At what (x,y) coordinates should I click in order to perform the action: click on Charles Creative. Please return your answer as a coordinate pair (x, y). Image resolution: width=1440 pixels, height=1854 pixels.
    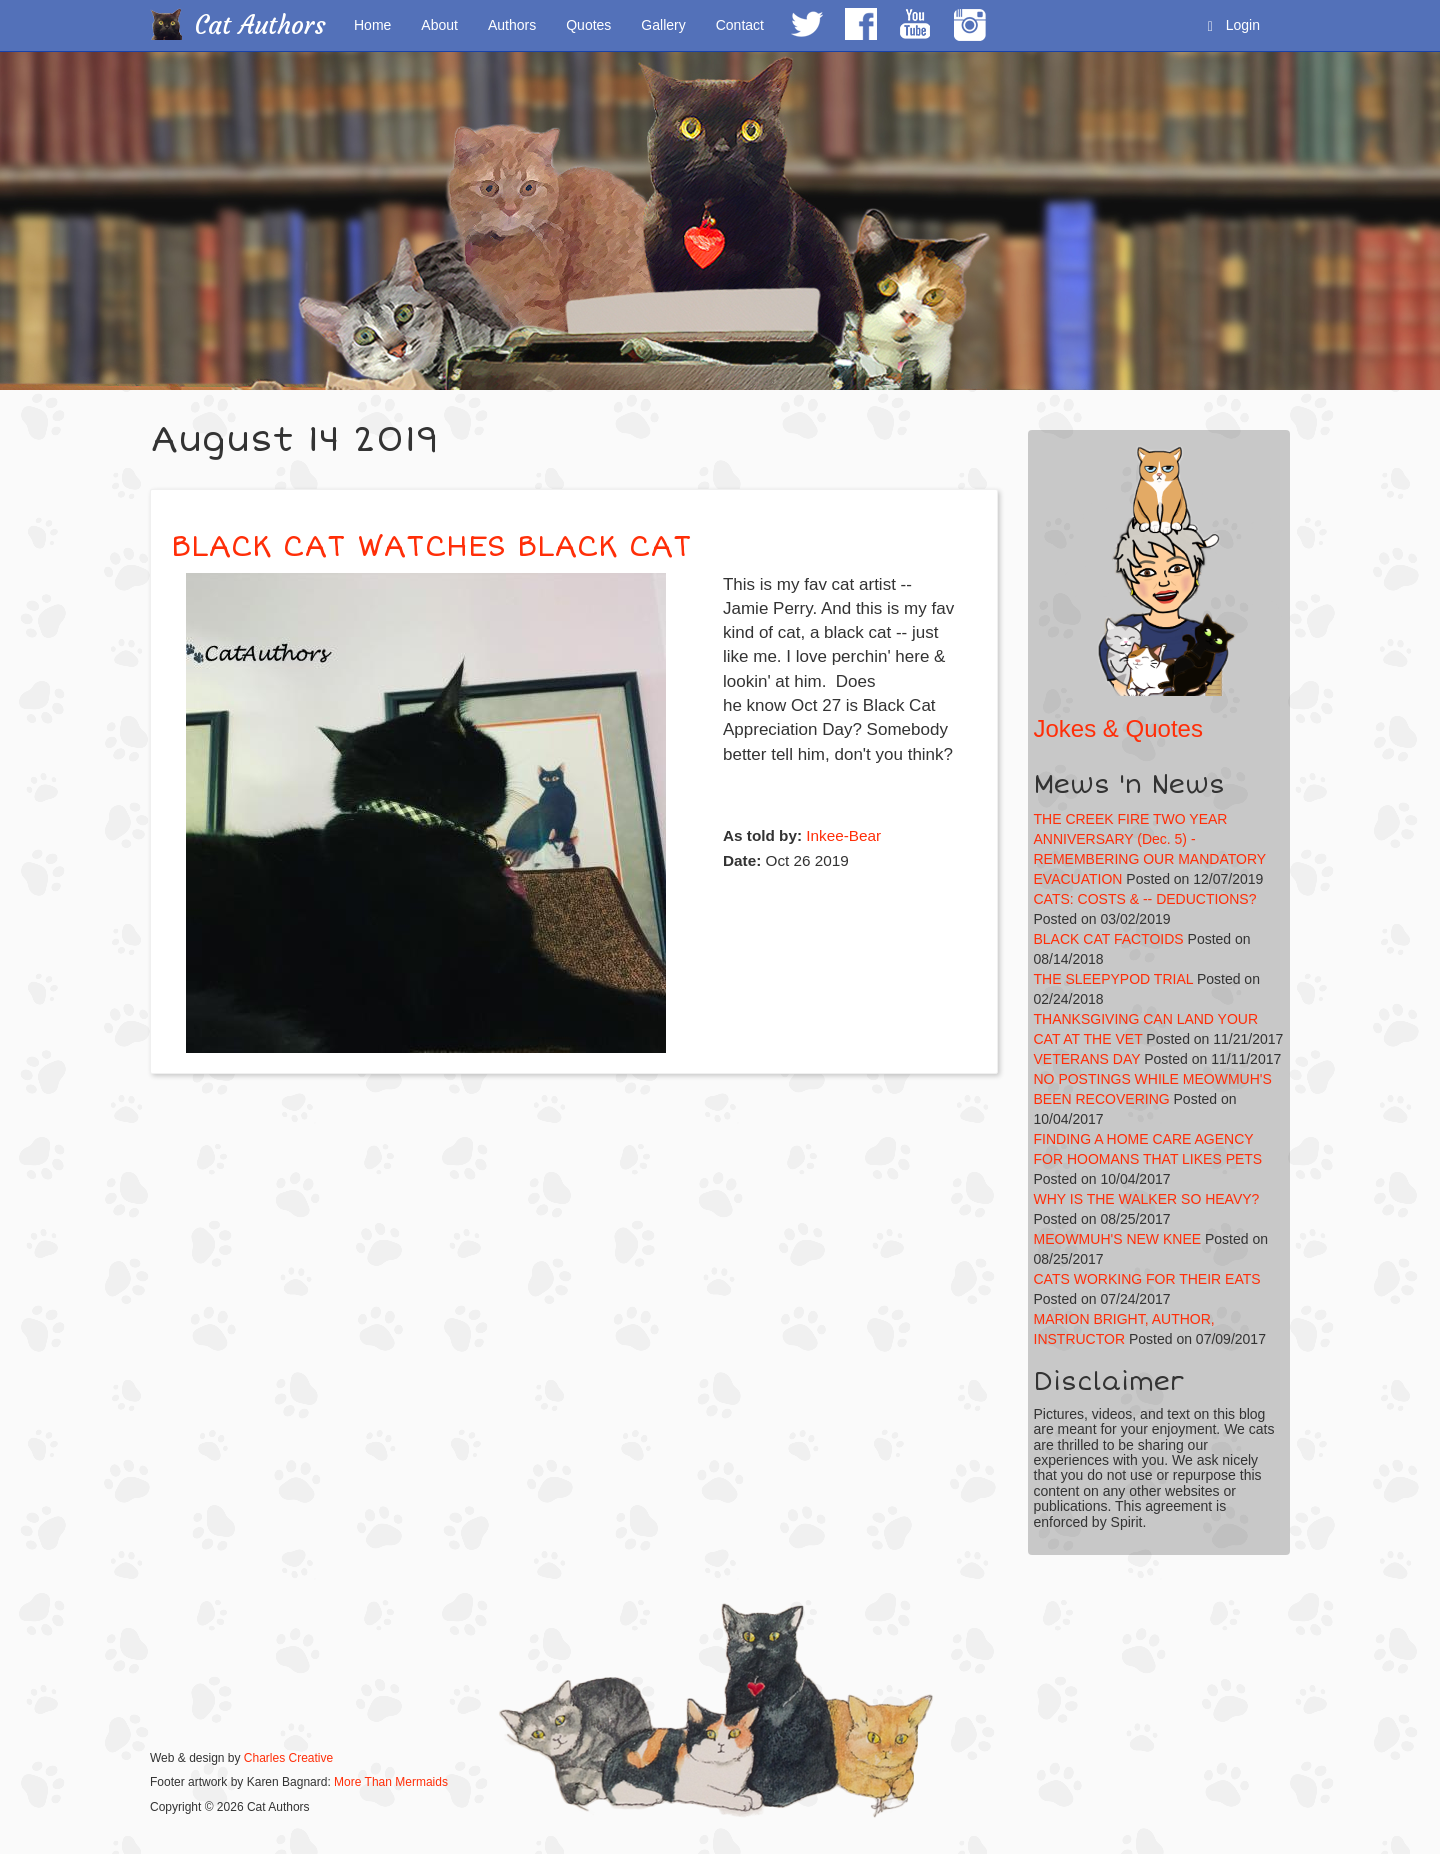
    Looking at the image, I should click on (288, 1758).